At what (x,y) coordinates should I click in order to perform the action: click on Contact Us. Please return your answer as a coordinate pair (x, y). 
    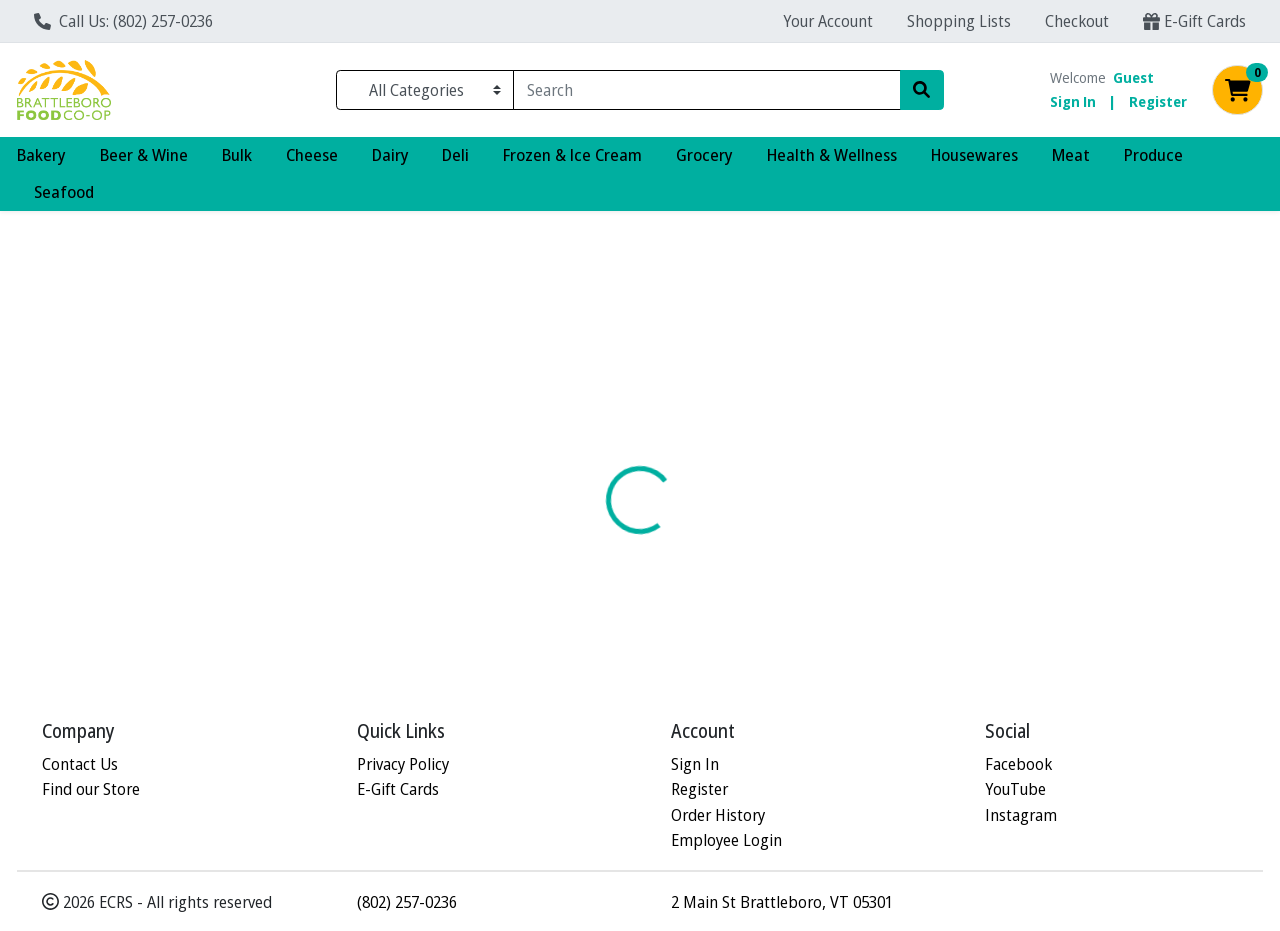
    Looking at the image, I should click on (80, 763).